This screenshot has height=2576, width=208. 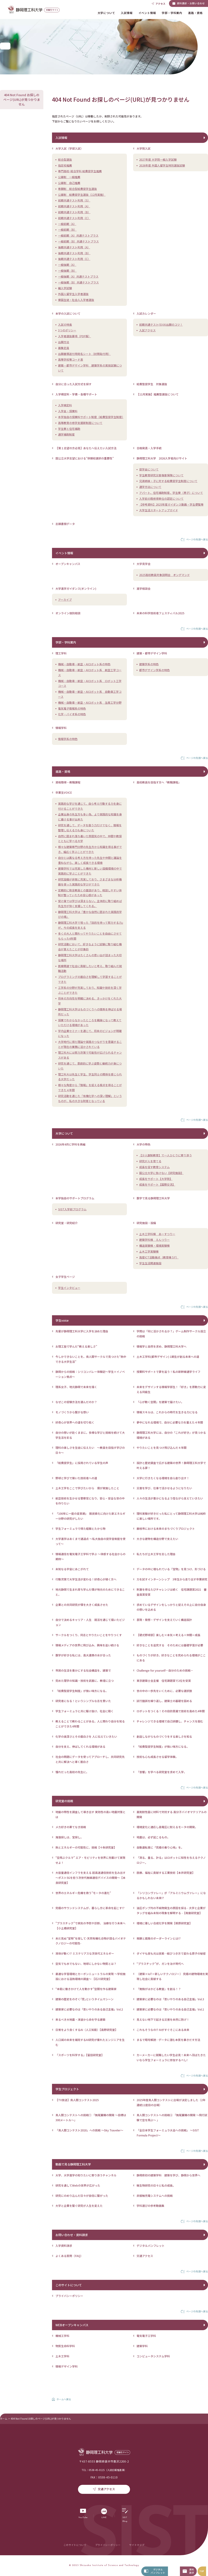 What do you see at coordinates (68, 2285) in the screenshot?
I see `このサイトについて` at bounding box center [68, 2285].